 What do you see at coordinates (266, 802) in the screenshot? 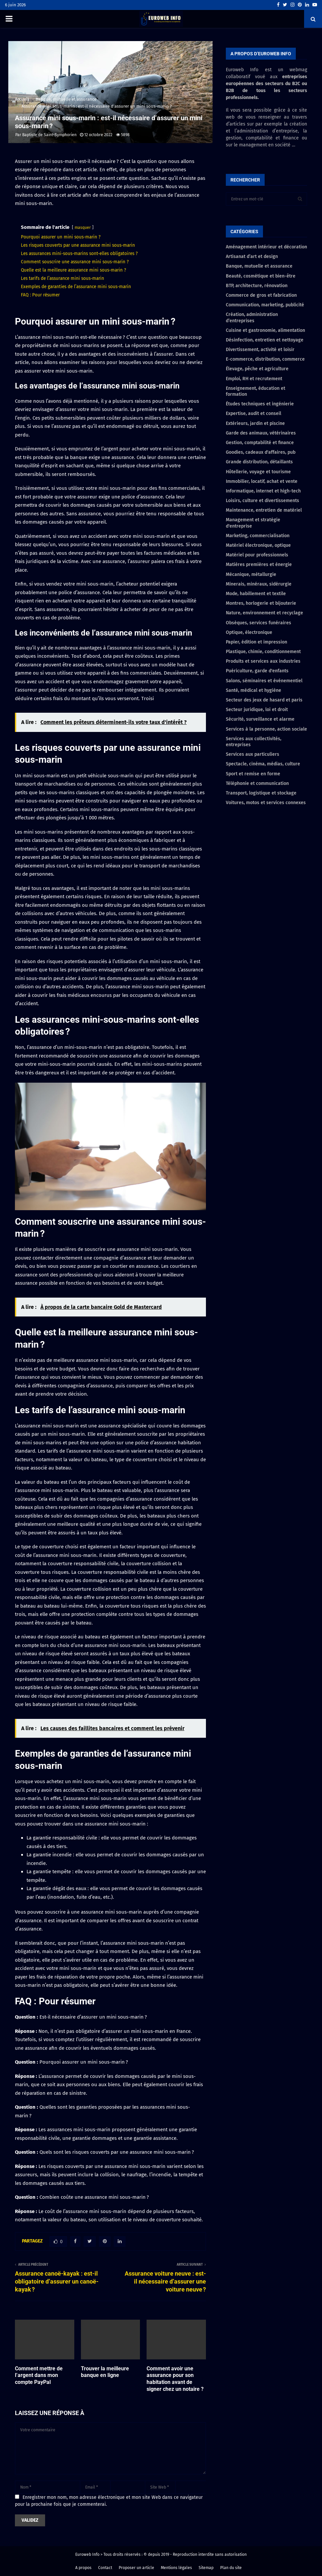
I see `Voitures, motos et services connexes` at bounding box center [266, 802].